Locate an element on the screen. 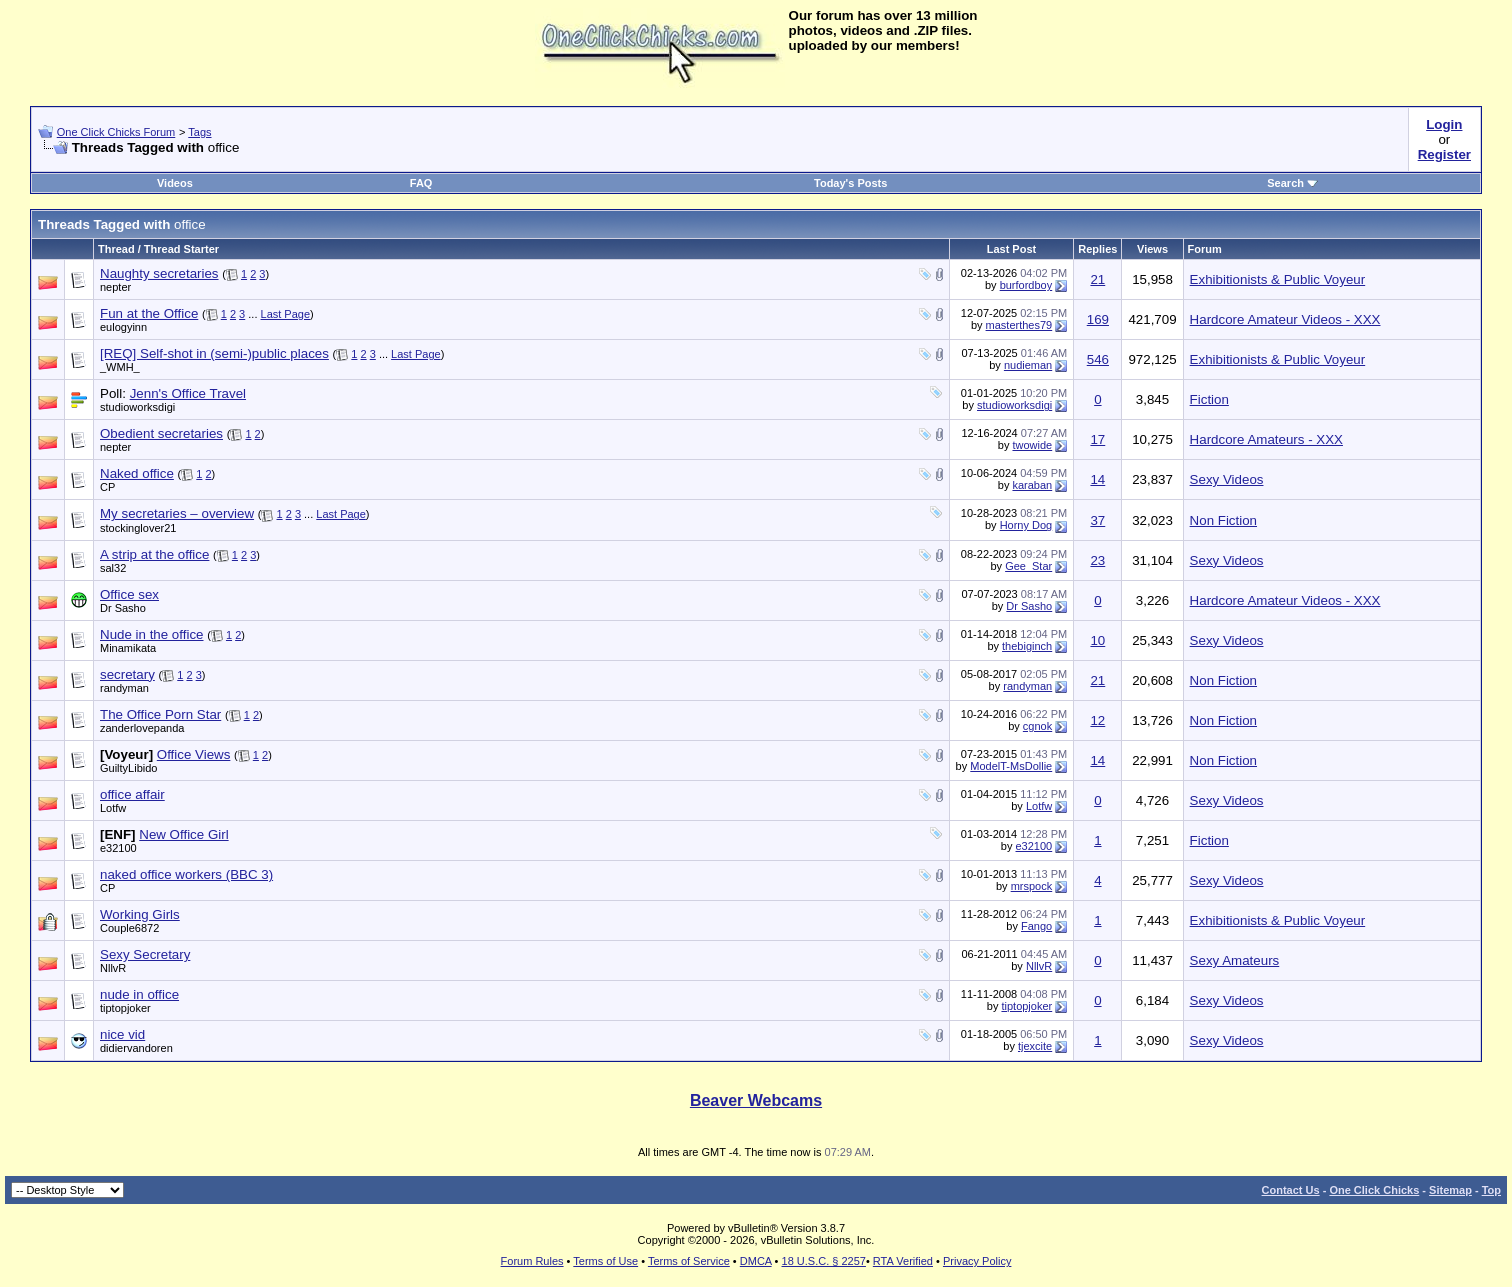 Image resolution: width=1512 pixels, height=1287 pixels. tiptopjoker is located at coordinates (125, 1008).